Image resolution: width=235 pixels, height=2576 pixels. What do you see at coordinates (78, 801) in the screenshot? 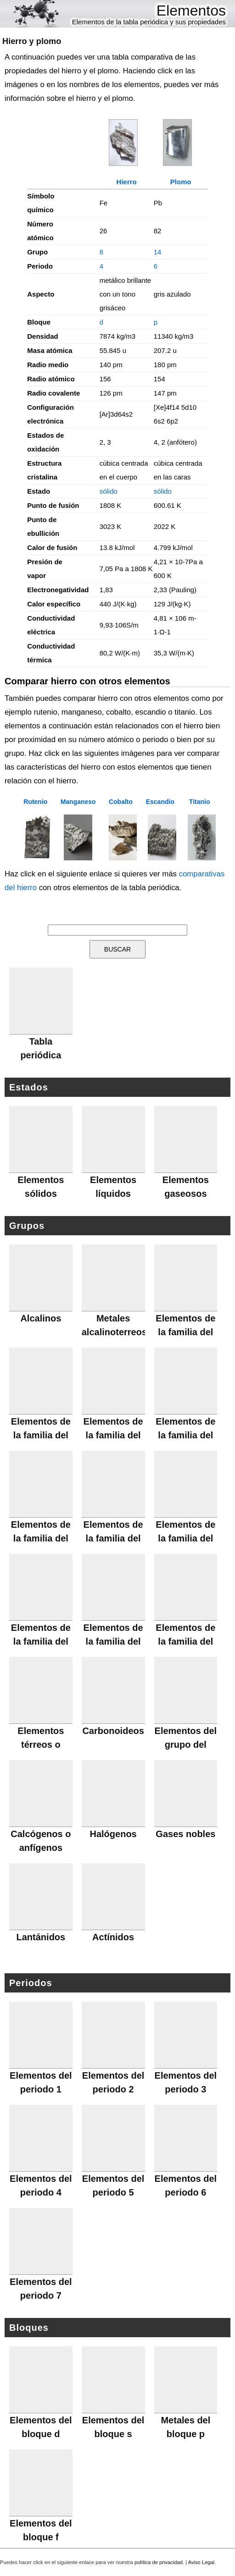
I see `Manganeso` at bounding box center [78, 801].